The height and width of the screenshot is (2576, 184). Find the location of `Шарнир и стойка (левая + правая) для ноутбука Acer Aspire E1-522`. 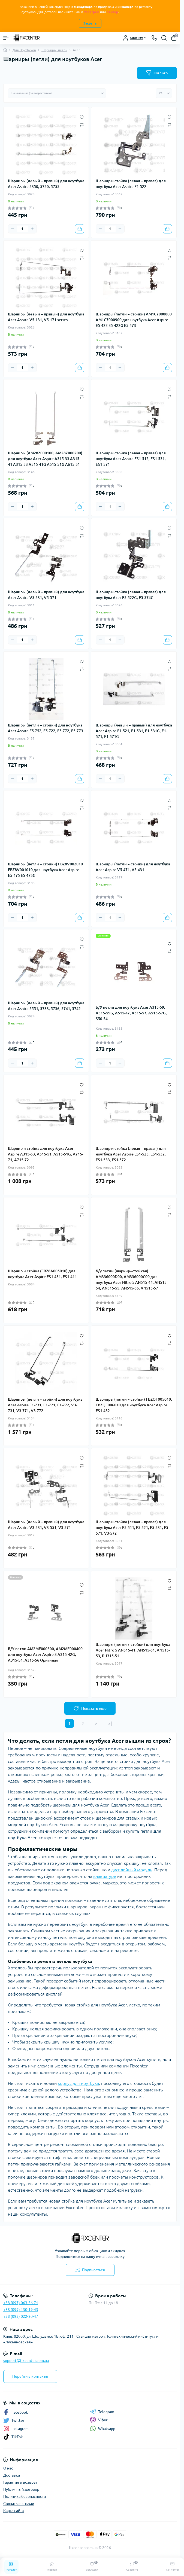

Шарнир и стойка (левая + правая) для ноутбука Acer Aspire E1-522 is located at coordinates (131, 184).